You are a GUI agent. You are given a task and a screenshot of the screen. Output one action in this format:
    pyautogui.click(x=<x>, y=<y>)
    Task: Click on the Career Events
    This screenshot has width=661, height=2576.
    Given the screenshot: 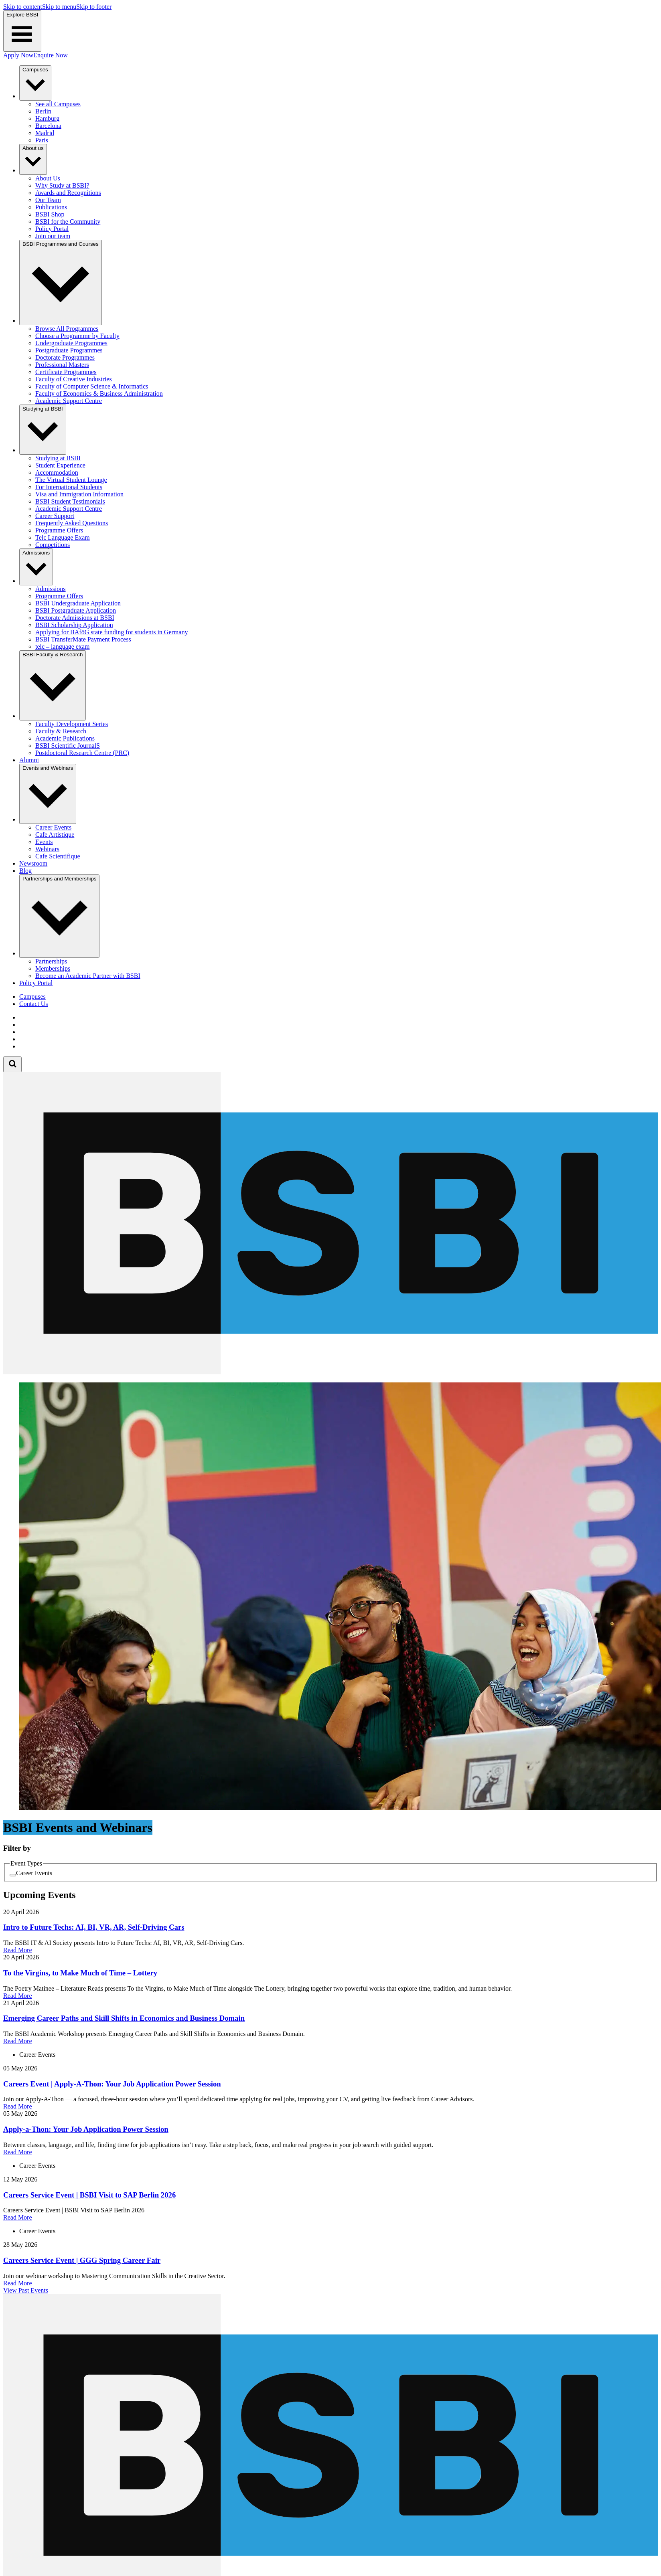 What is the action you would take?
    pyautogui.click(x=34, y=1873)
    